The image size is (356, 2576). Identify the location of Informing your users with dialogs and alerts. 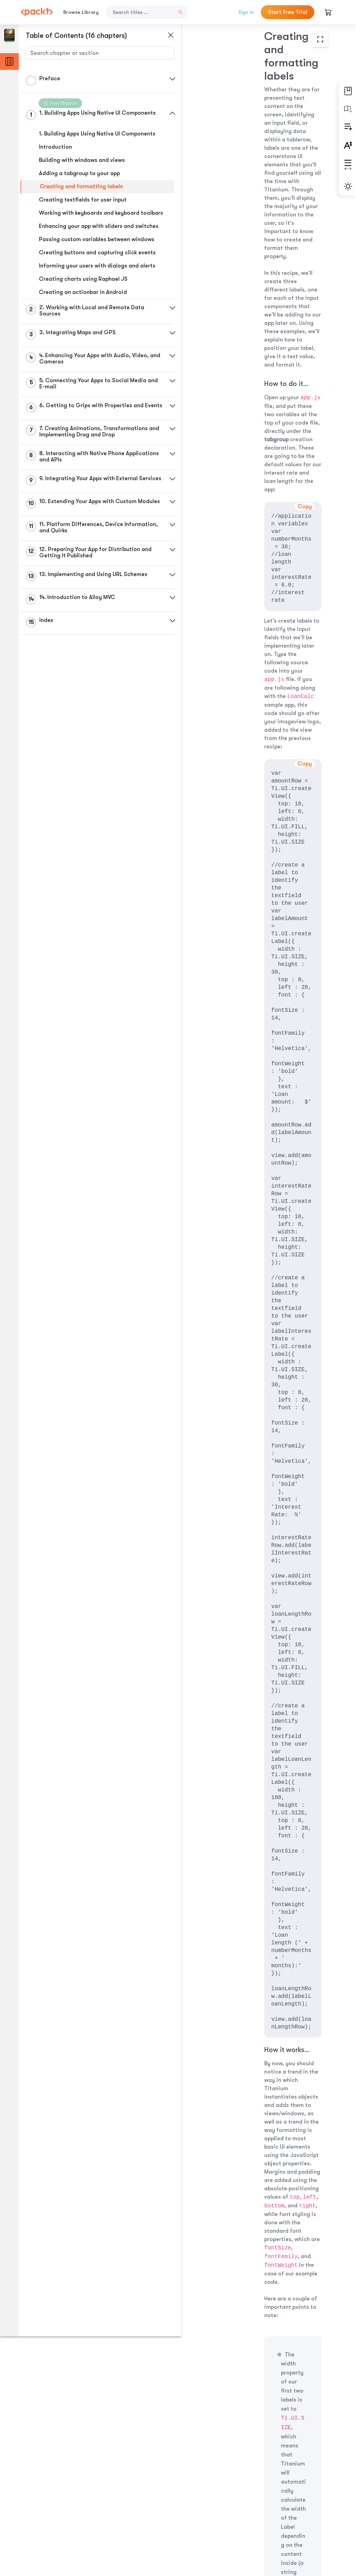
(97, 266).